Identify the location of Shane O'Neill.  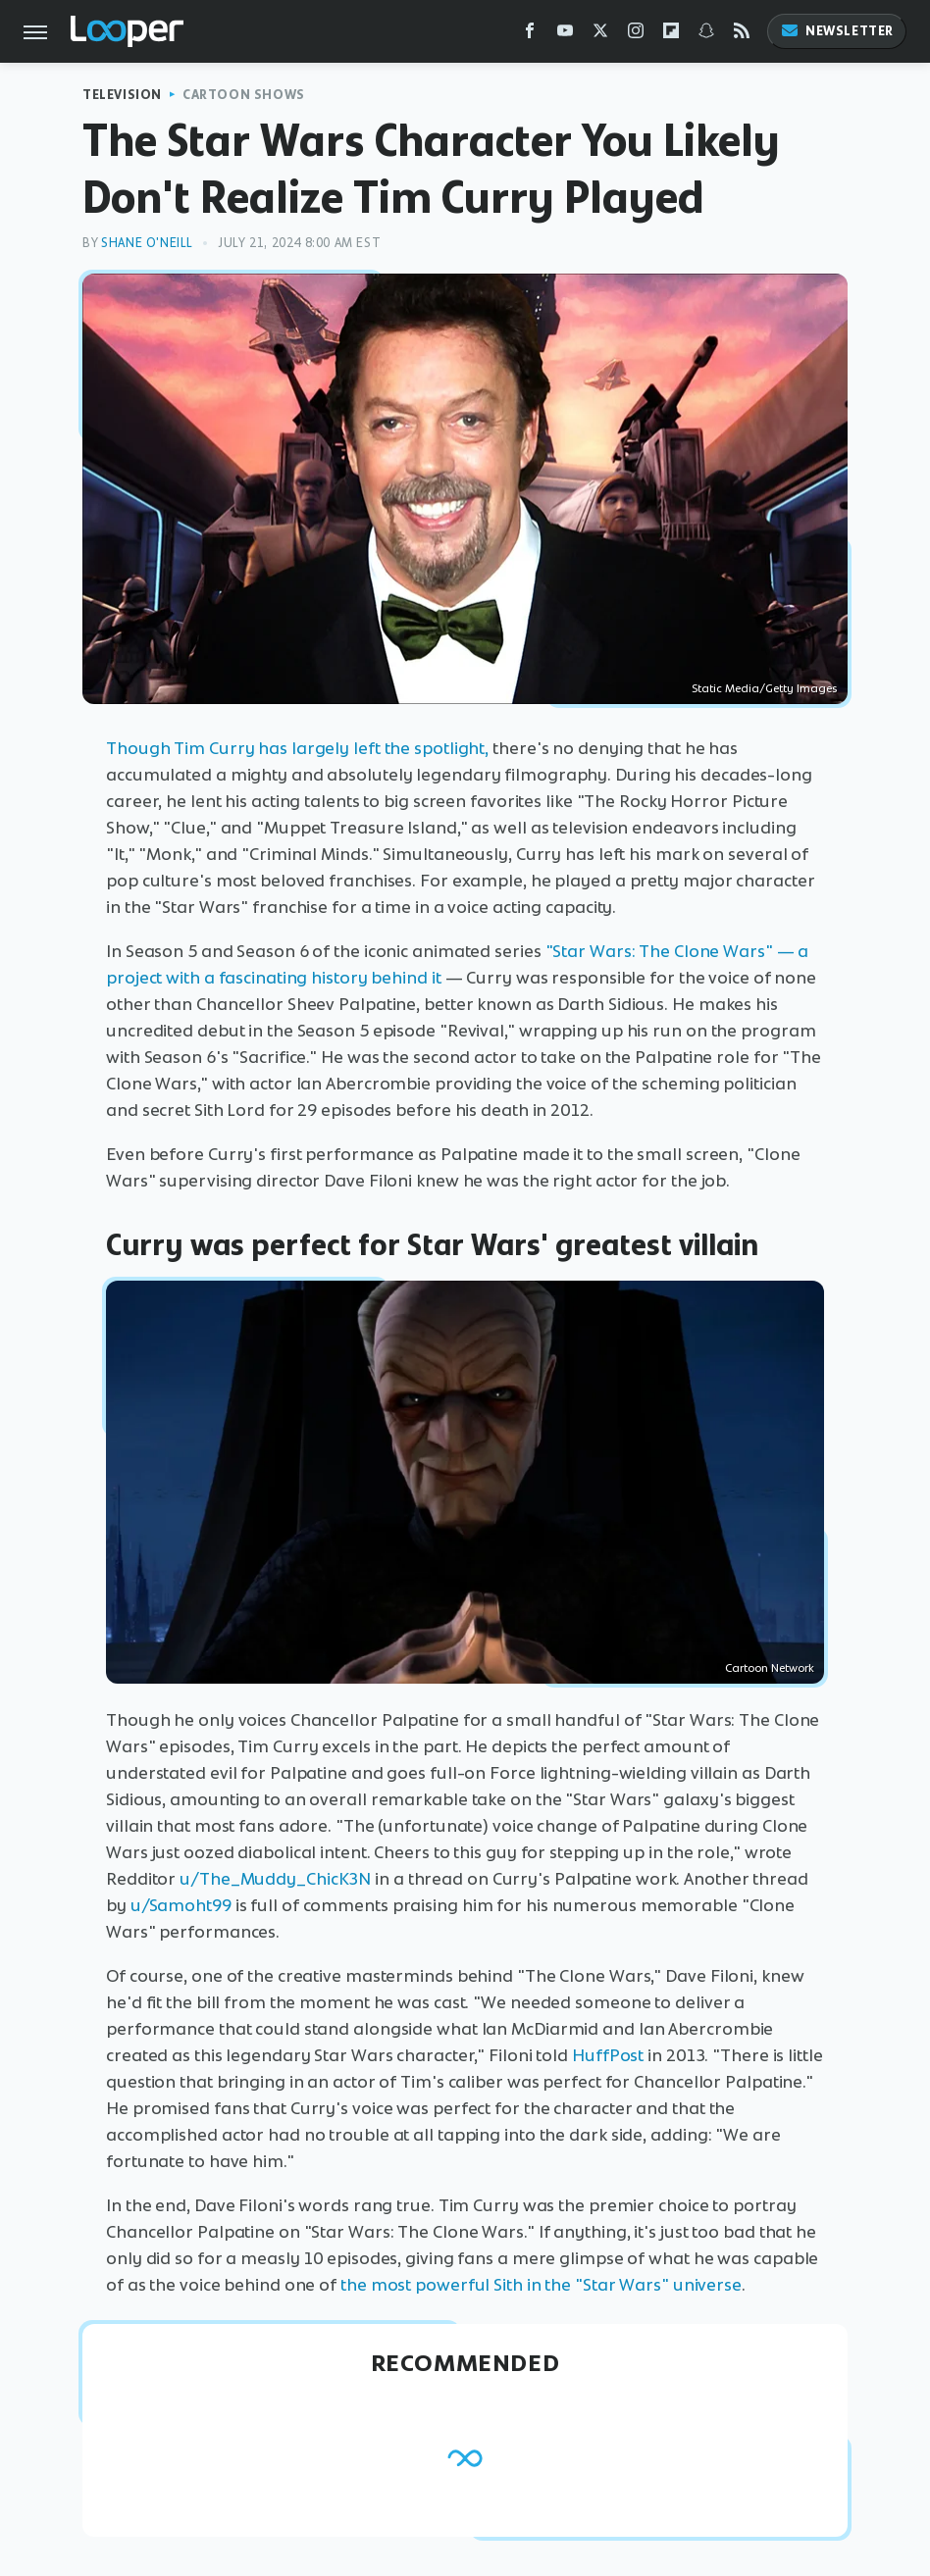
(147, 242).